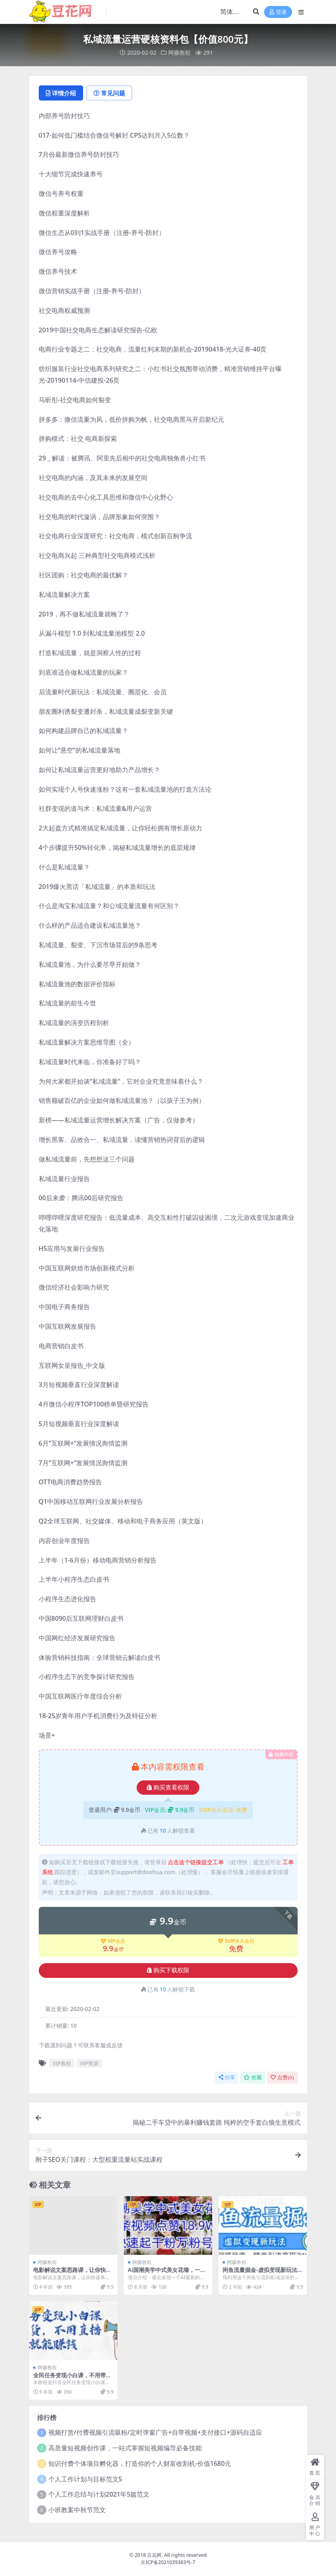 Image resolution: width=336 pixels, height=2576 pixels. Describe the element at coordinates (179, 52) in the screenshot. I see `网赚教程` at that location.